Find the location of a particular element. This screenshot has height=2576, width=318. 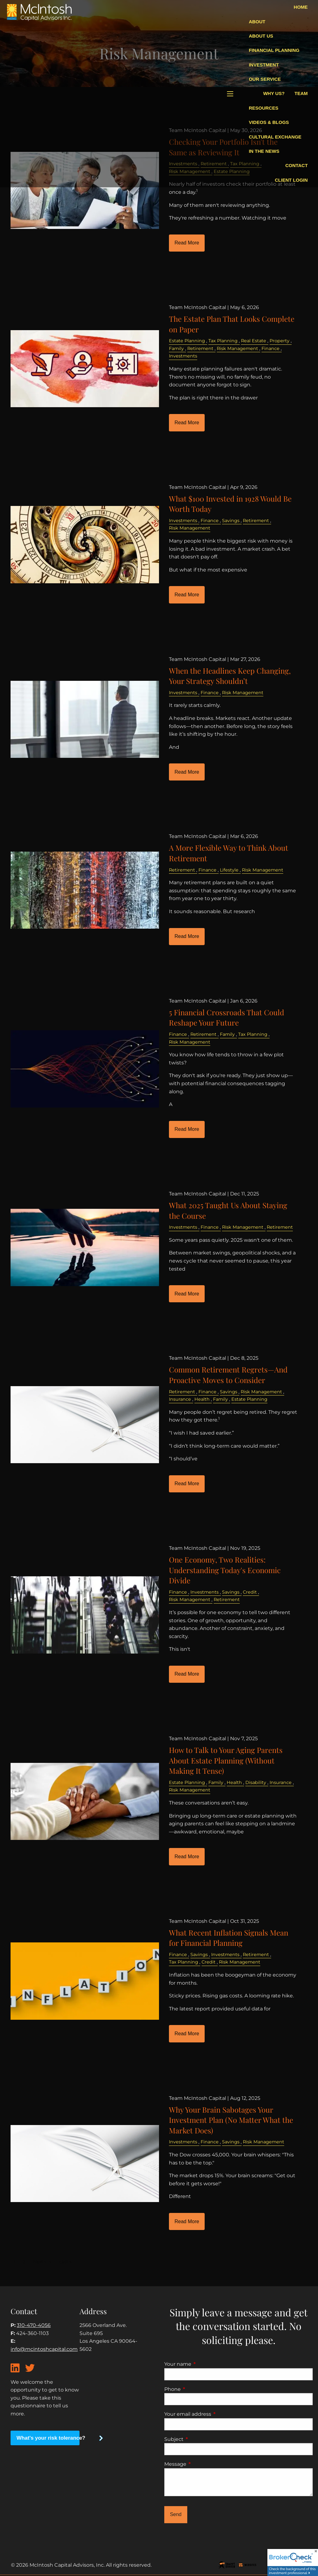

info@mcintoshcapital.com is located at coordinates (44, 2349).